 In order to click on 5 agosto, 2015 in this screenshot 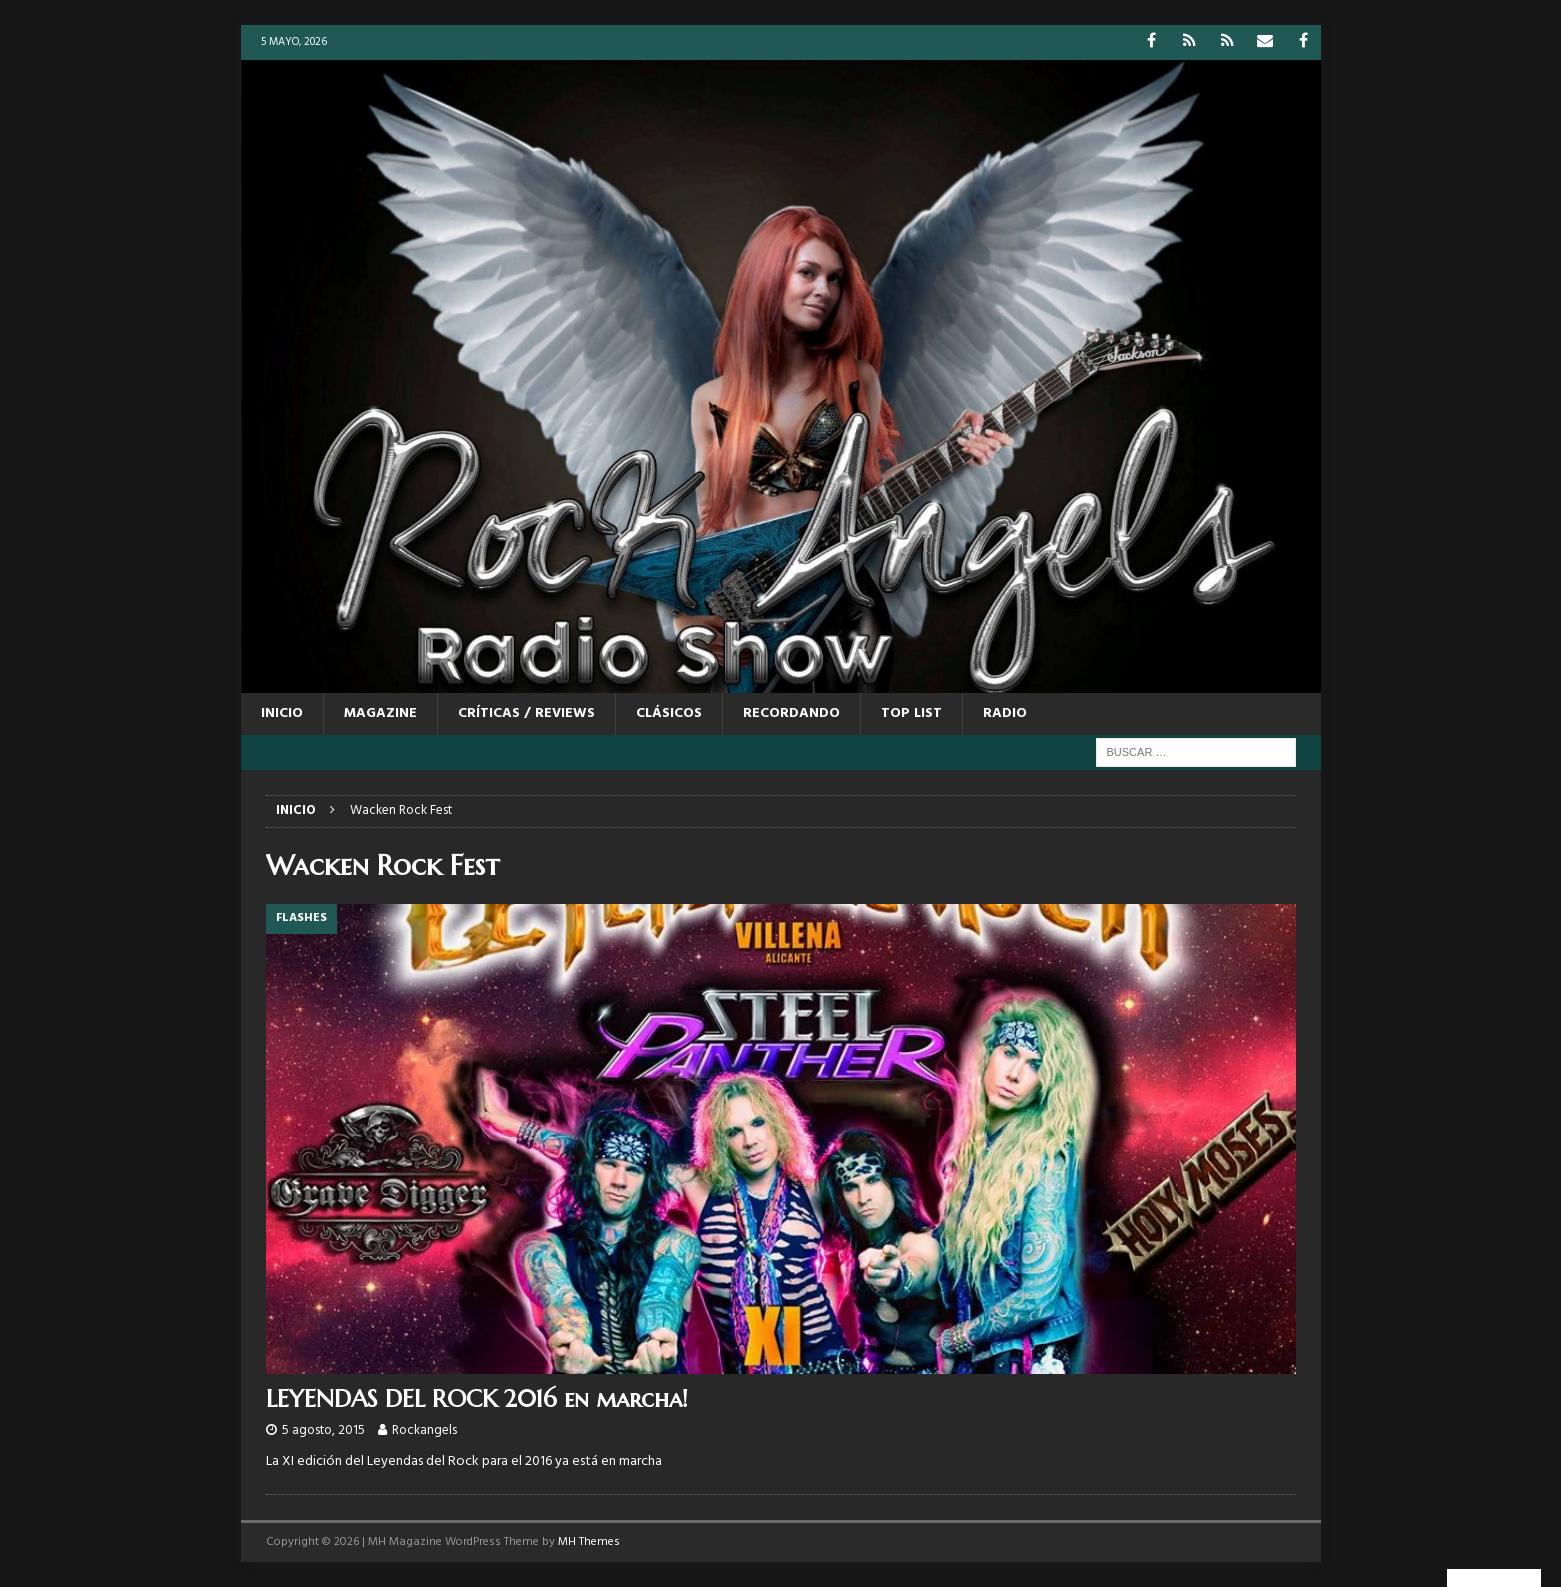, I will do `click(323, 1430)`.